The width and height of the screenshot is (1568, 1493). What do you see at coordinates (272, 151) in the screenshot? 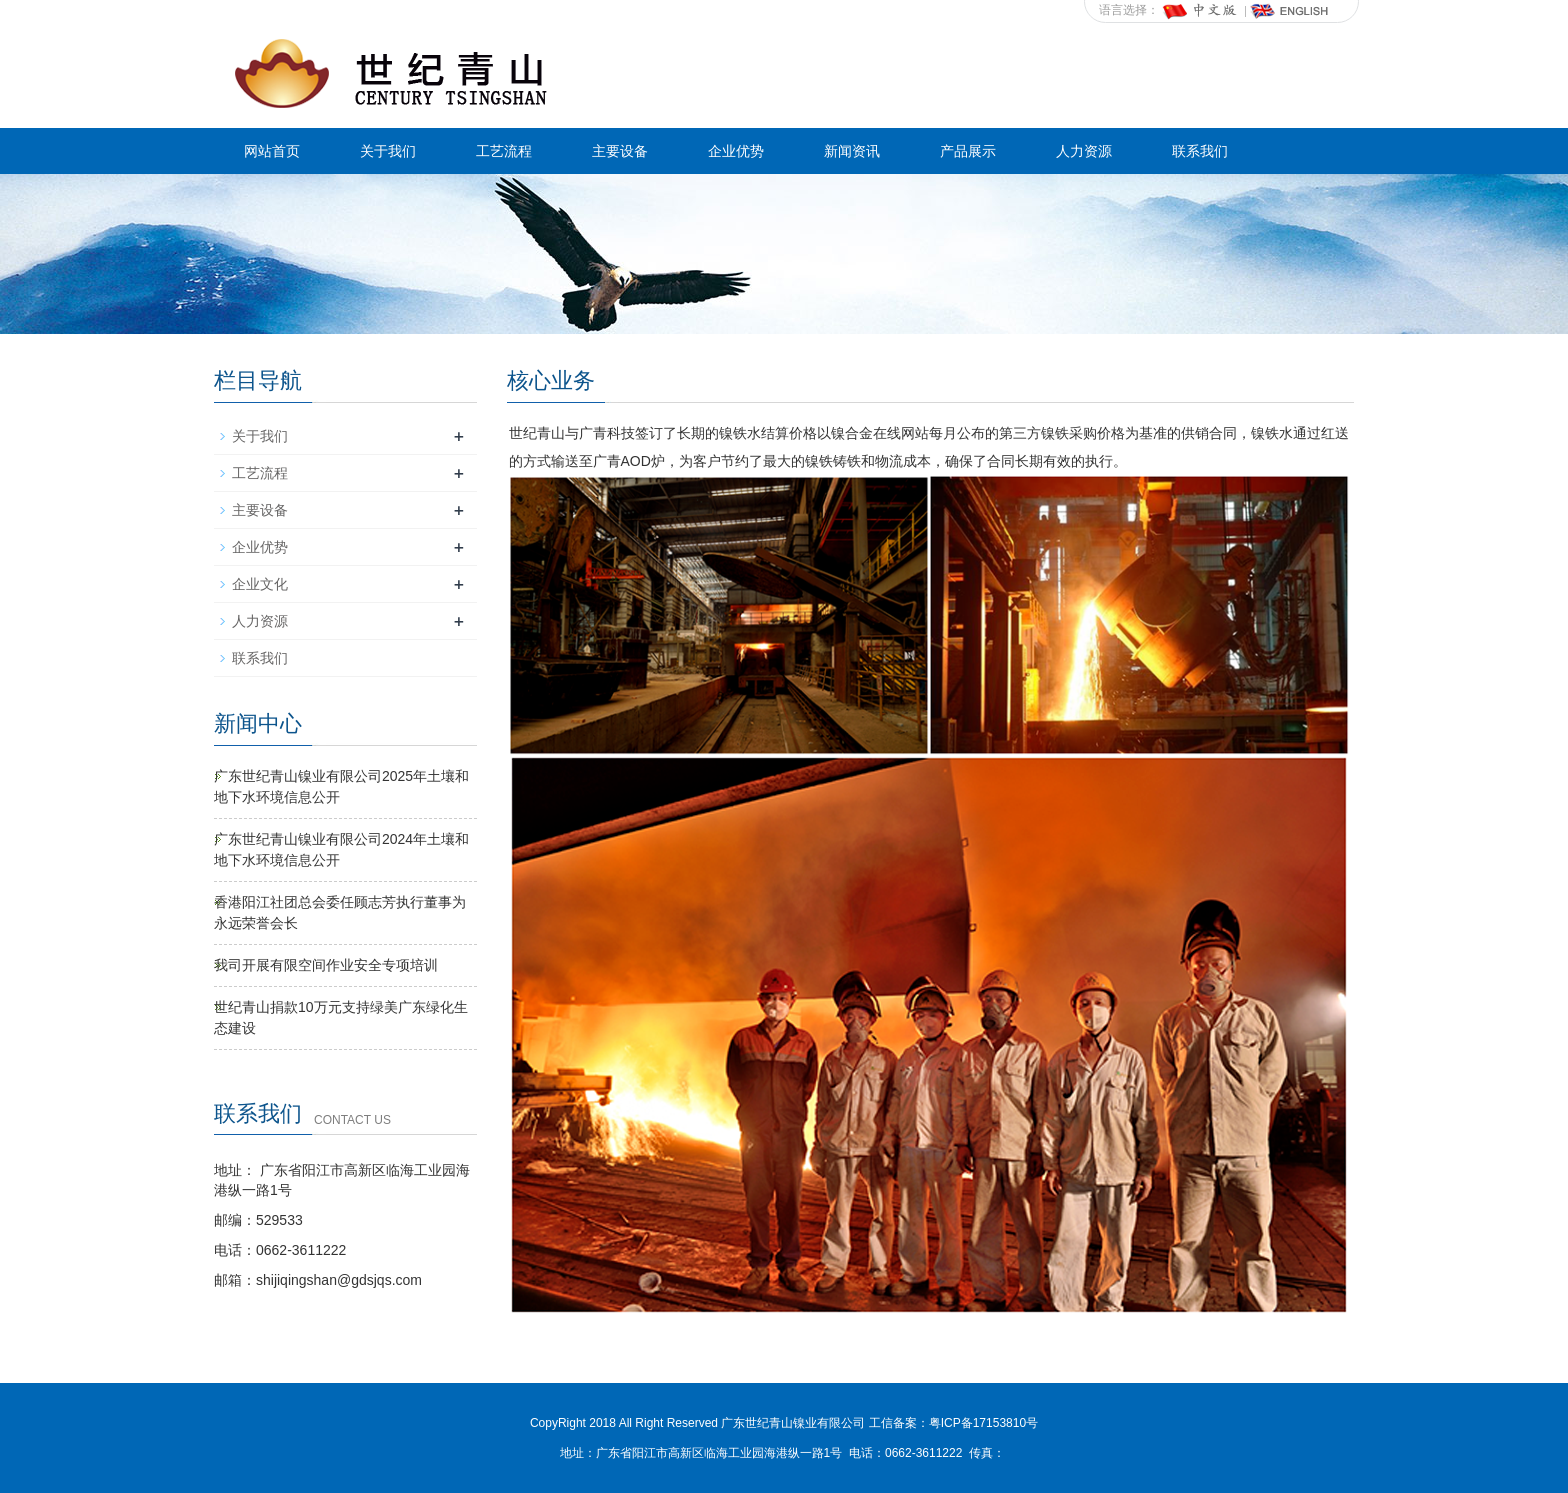
I see `网站首页` at bounding box center [272, 151].